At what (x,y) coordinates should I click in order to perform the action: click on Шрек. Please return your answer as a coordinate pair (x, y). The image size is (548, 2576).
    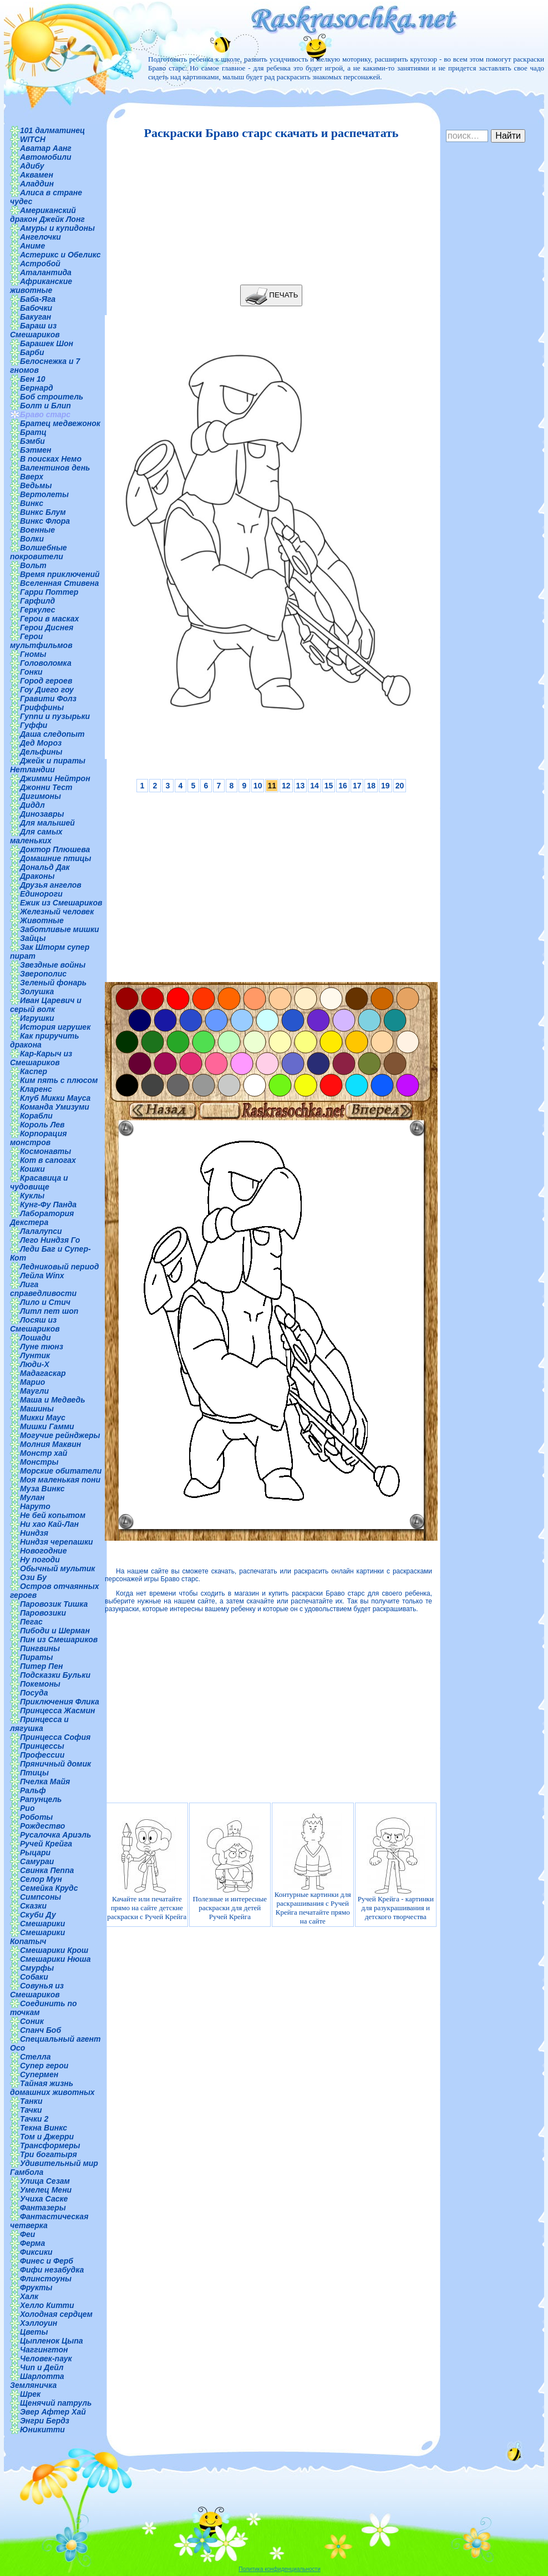
    Looking at the image, I should click on (30, 2394).